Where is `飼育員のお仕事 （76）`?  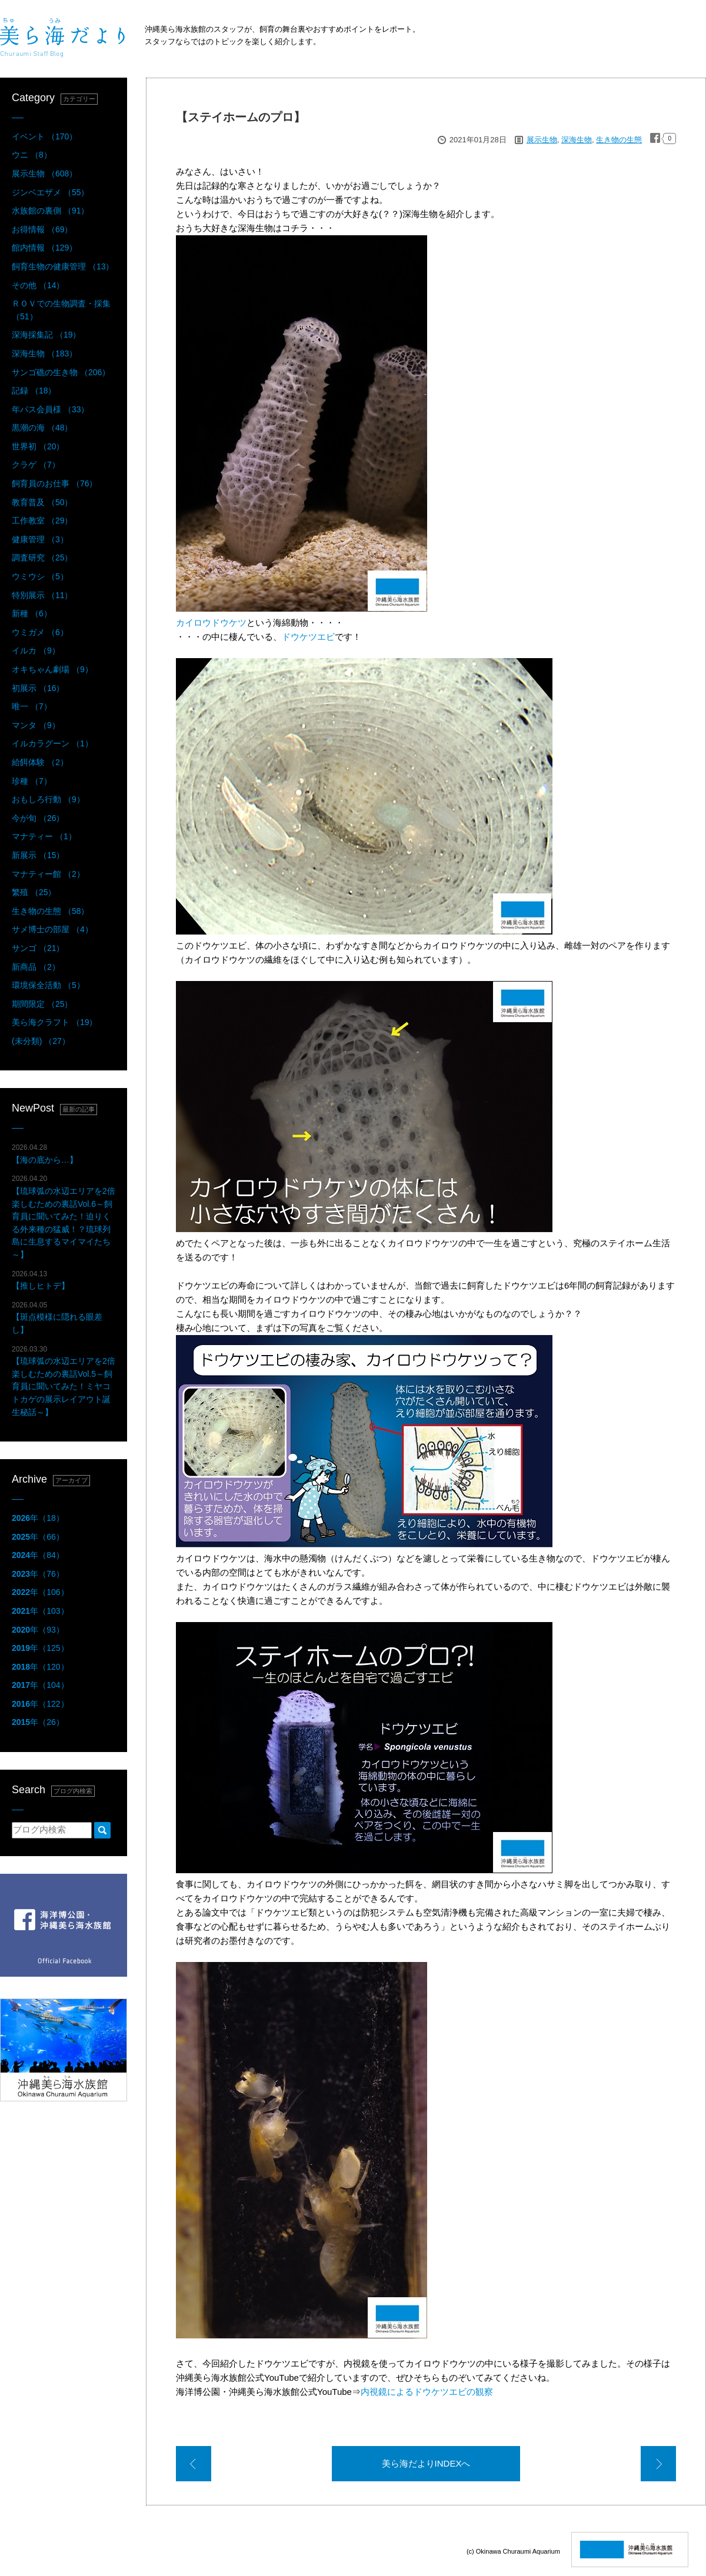
飼育員のお仕事 （76） is located at coordinates (54, 483).